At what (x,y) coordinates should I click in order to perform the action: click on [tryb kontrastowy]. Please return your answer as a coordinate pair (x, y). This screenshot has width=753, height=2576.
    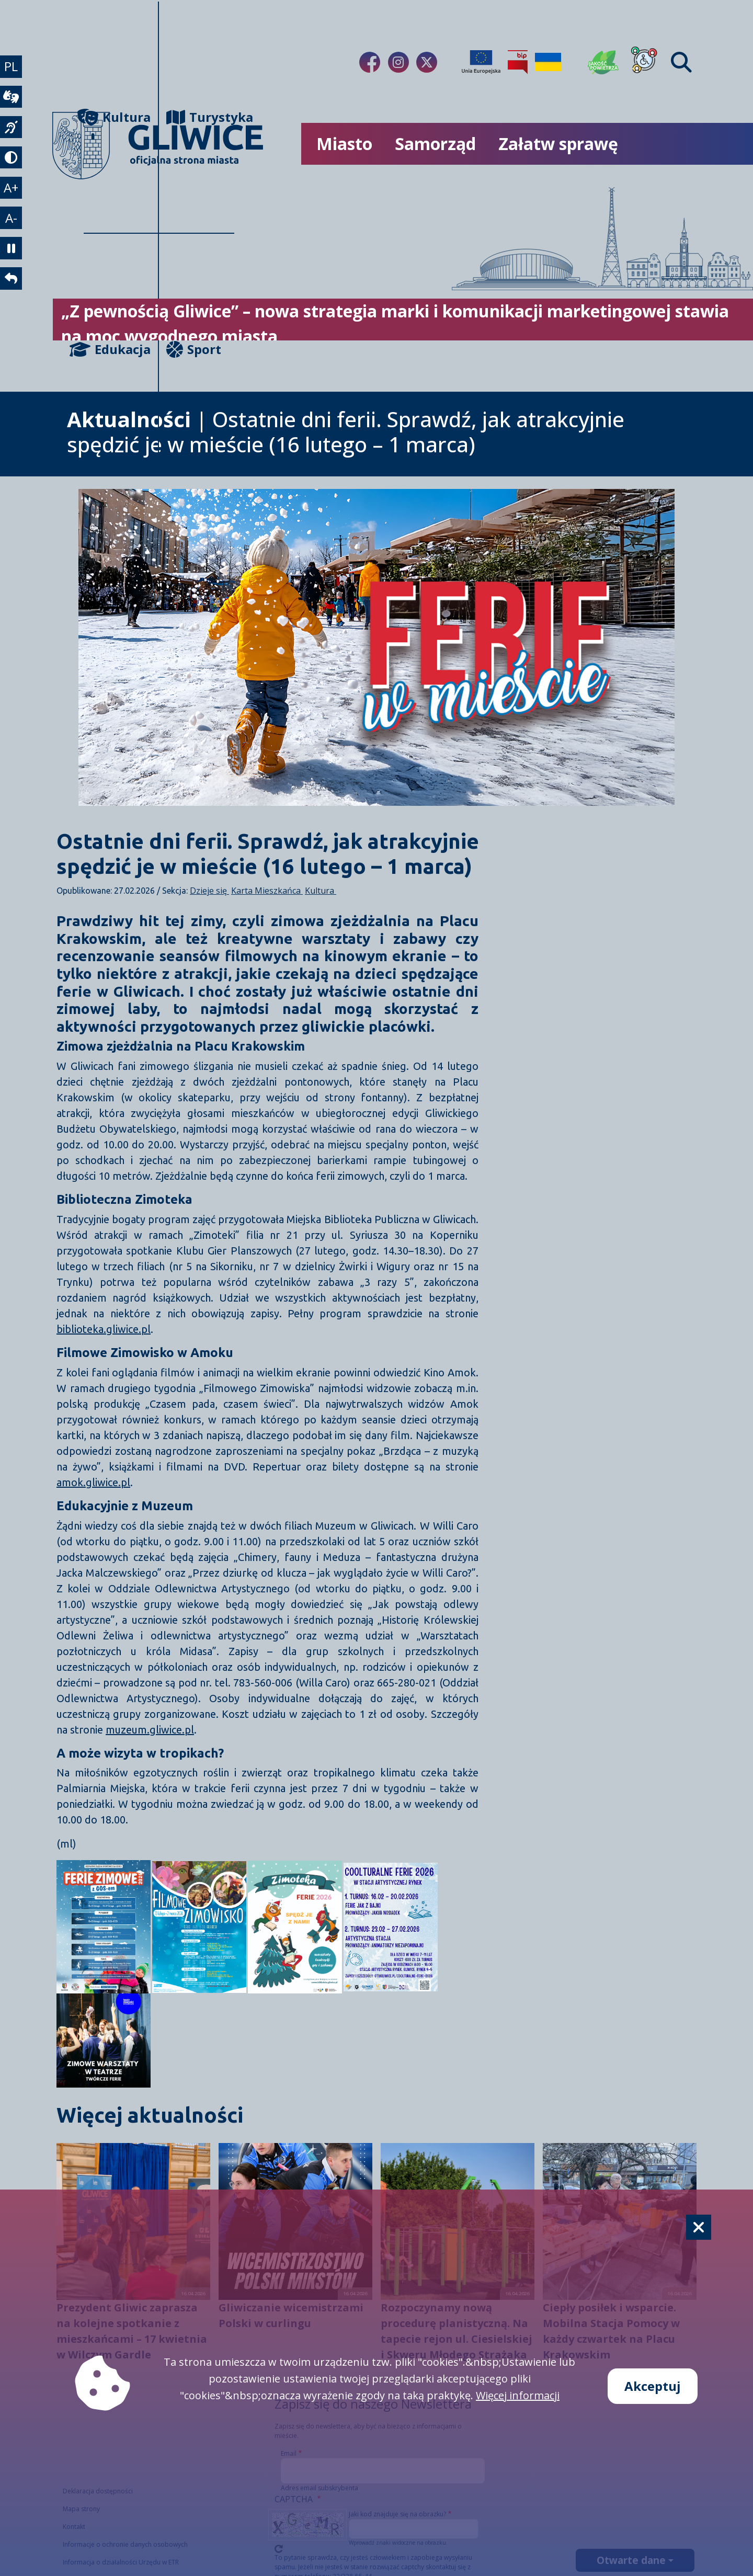
    Looking at the image, I should click on (12, 168).